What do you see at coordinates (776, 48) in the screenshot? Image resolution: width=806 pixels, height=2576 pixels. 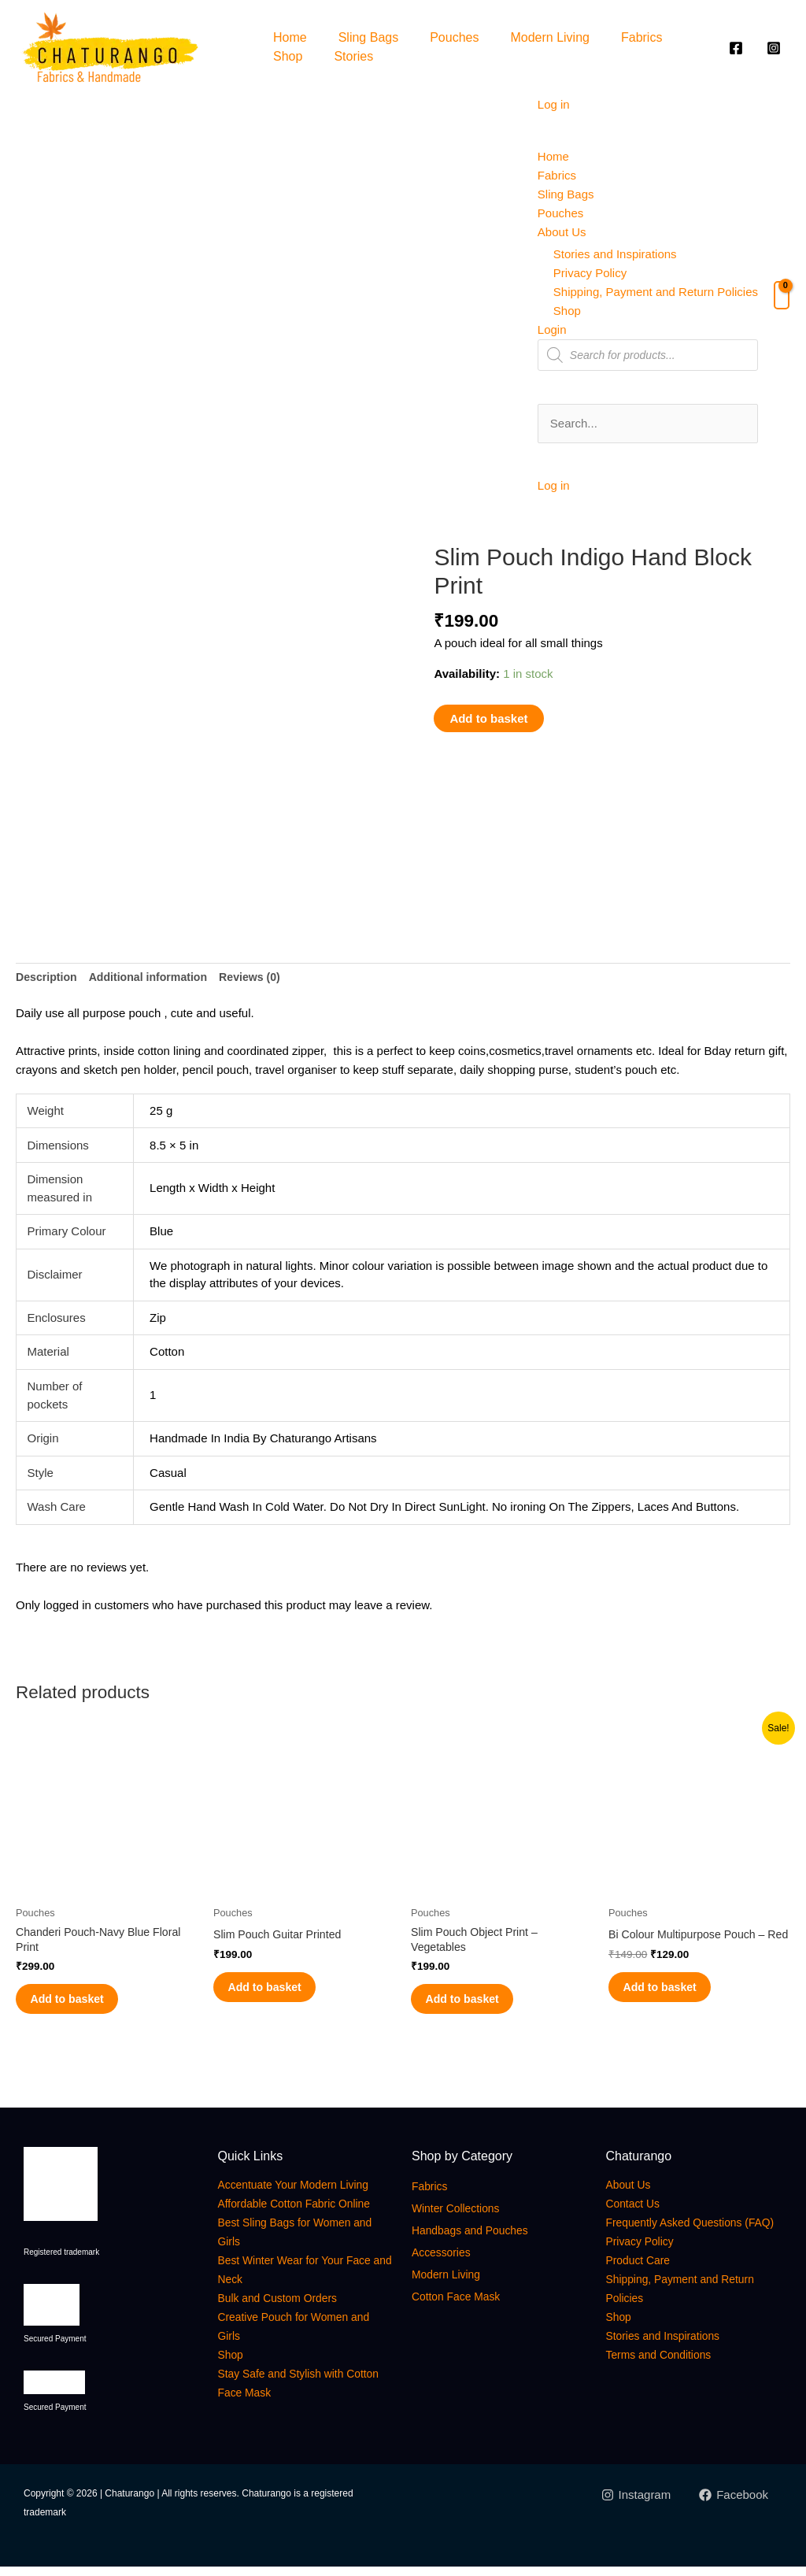 I see `[instagram]` at bounding box center [776, 48].